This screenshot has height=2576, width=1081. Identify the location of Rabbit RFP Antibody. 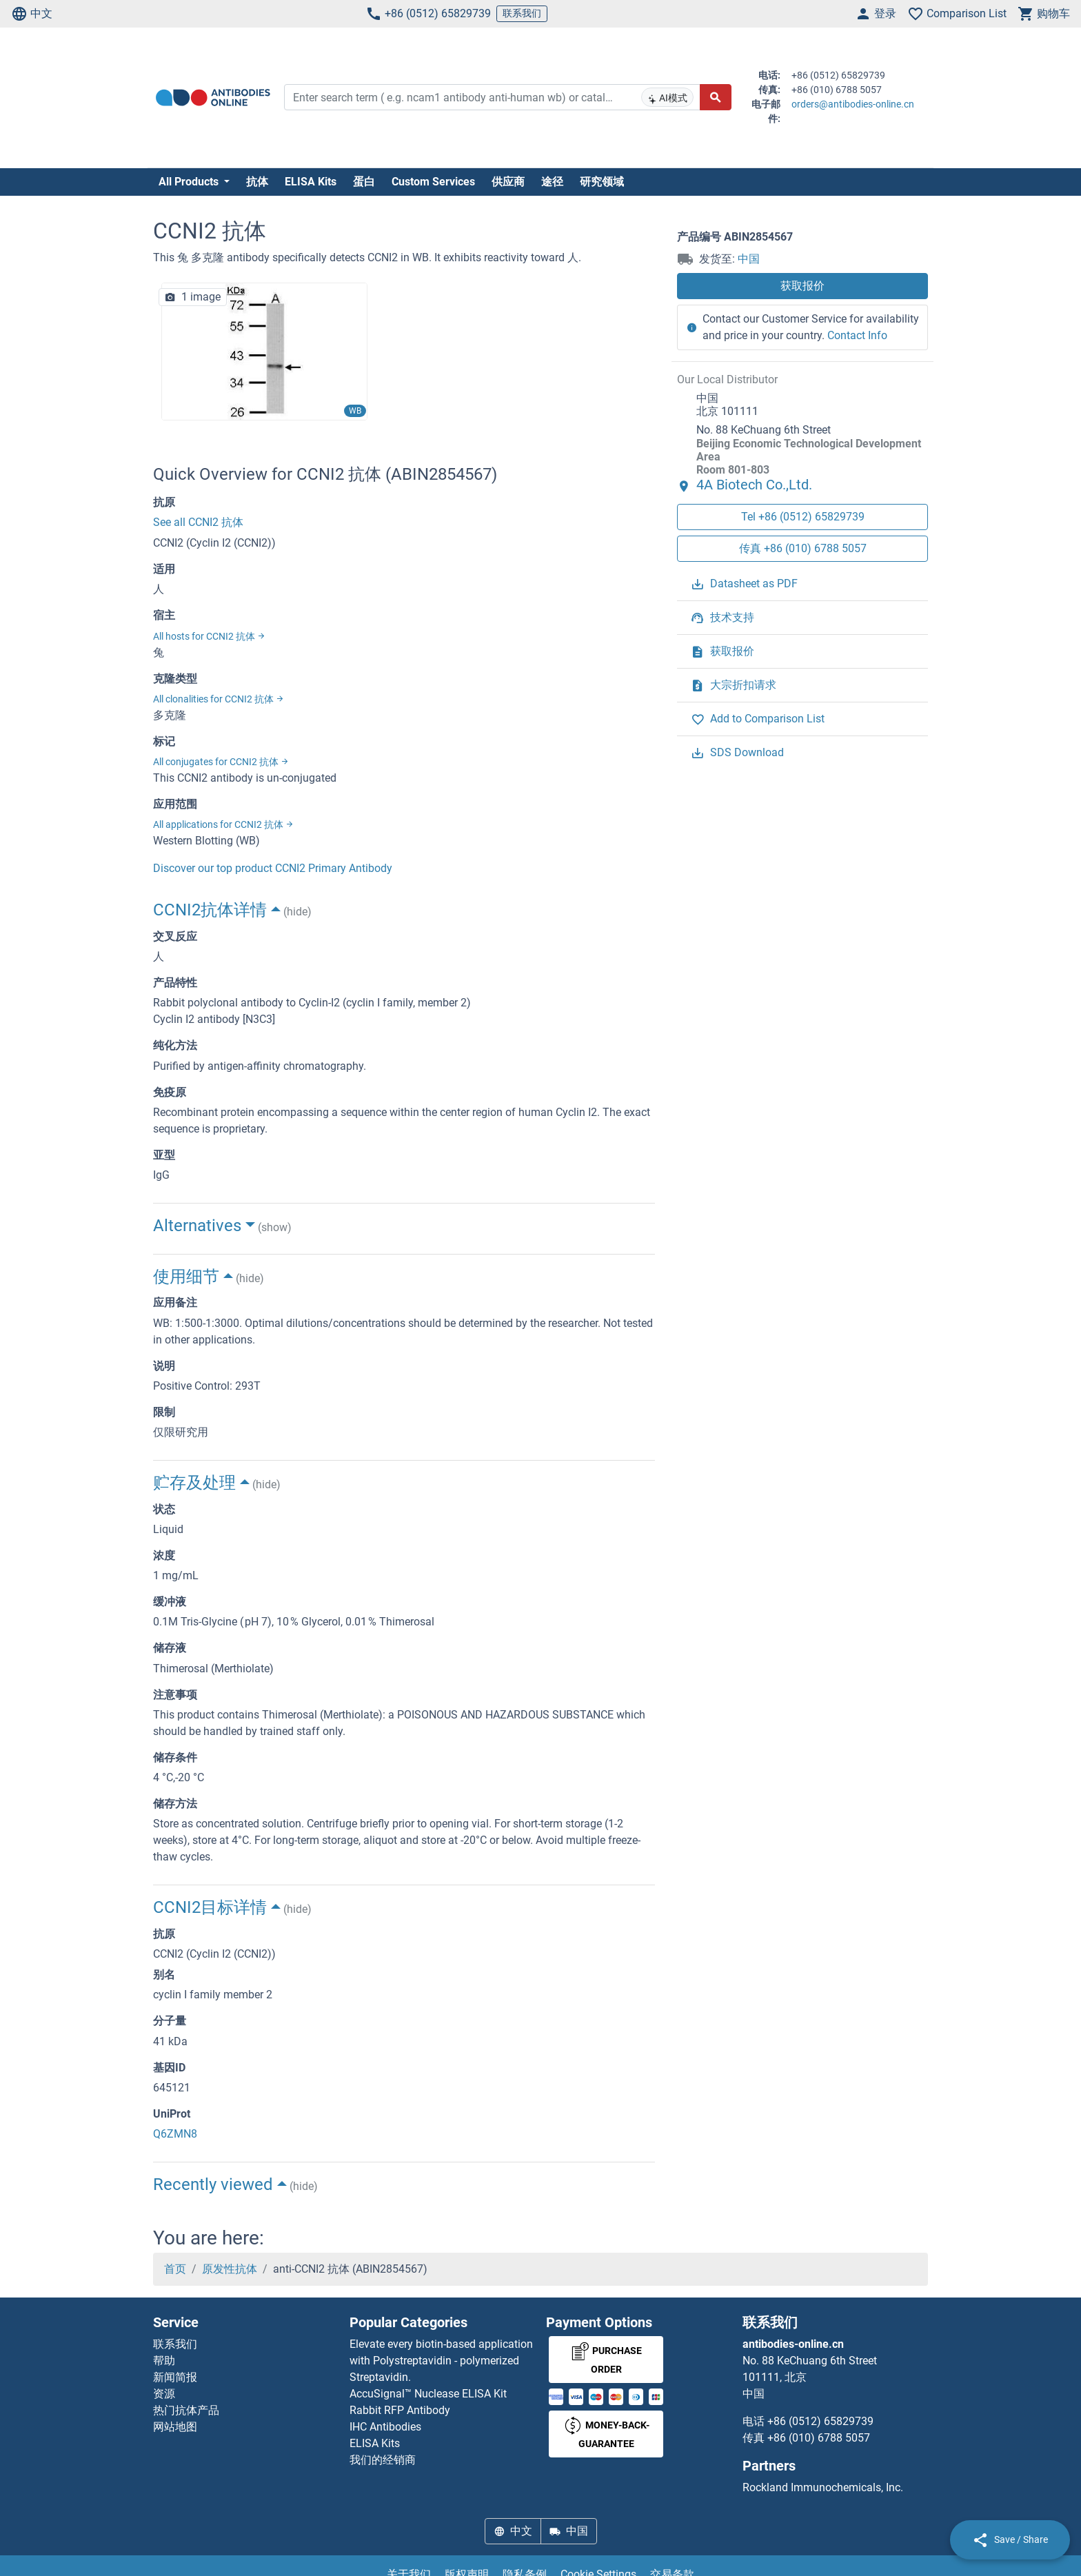
(400, 2410).